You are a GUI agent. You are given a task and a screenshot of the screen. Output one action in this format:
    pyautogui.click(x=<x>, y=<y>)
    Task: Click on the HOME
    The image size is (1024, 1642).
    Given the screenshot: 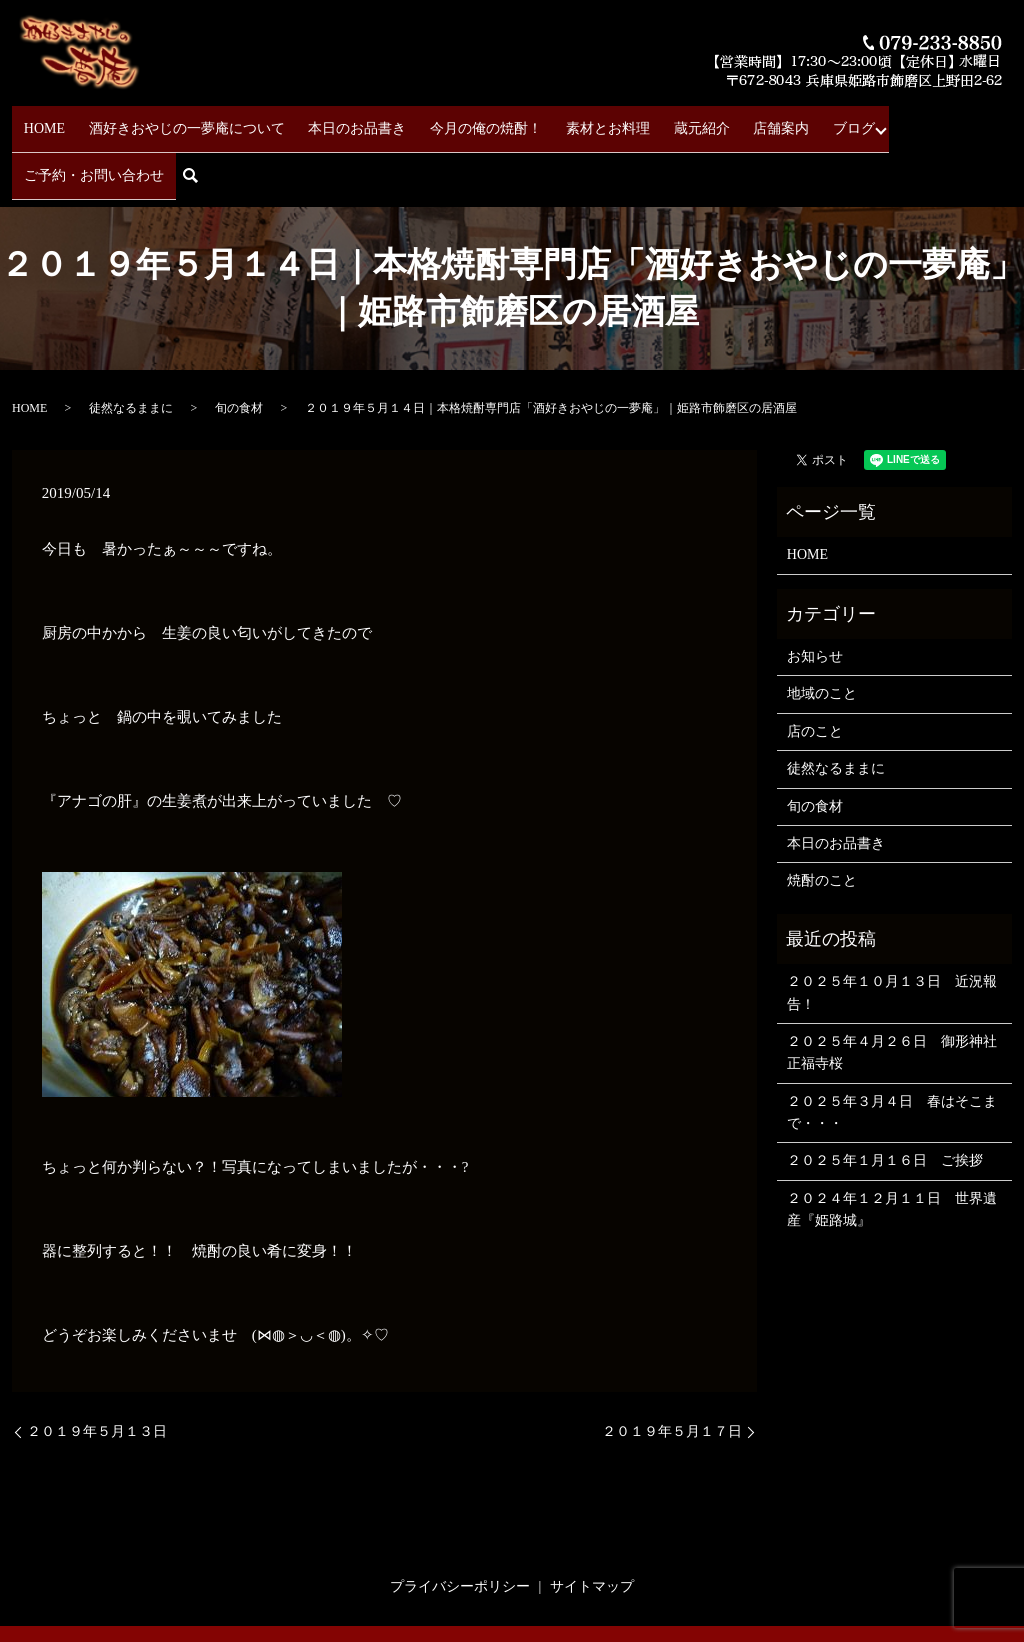 What is the action you would take?
    pyautogui.click(x=66, y=120)
    